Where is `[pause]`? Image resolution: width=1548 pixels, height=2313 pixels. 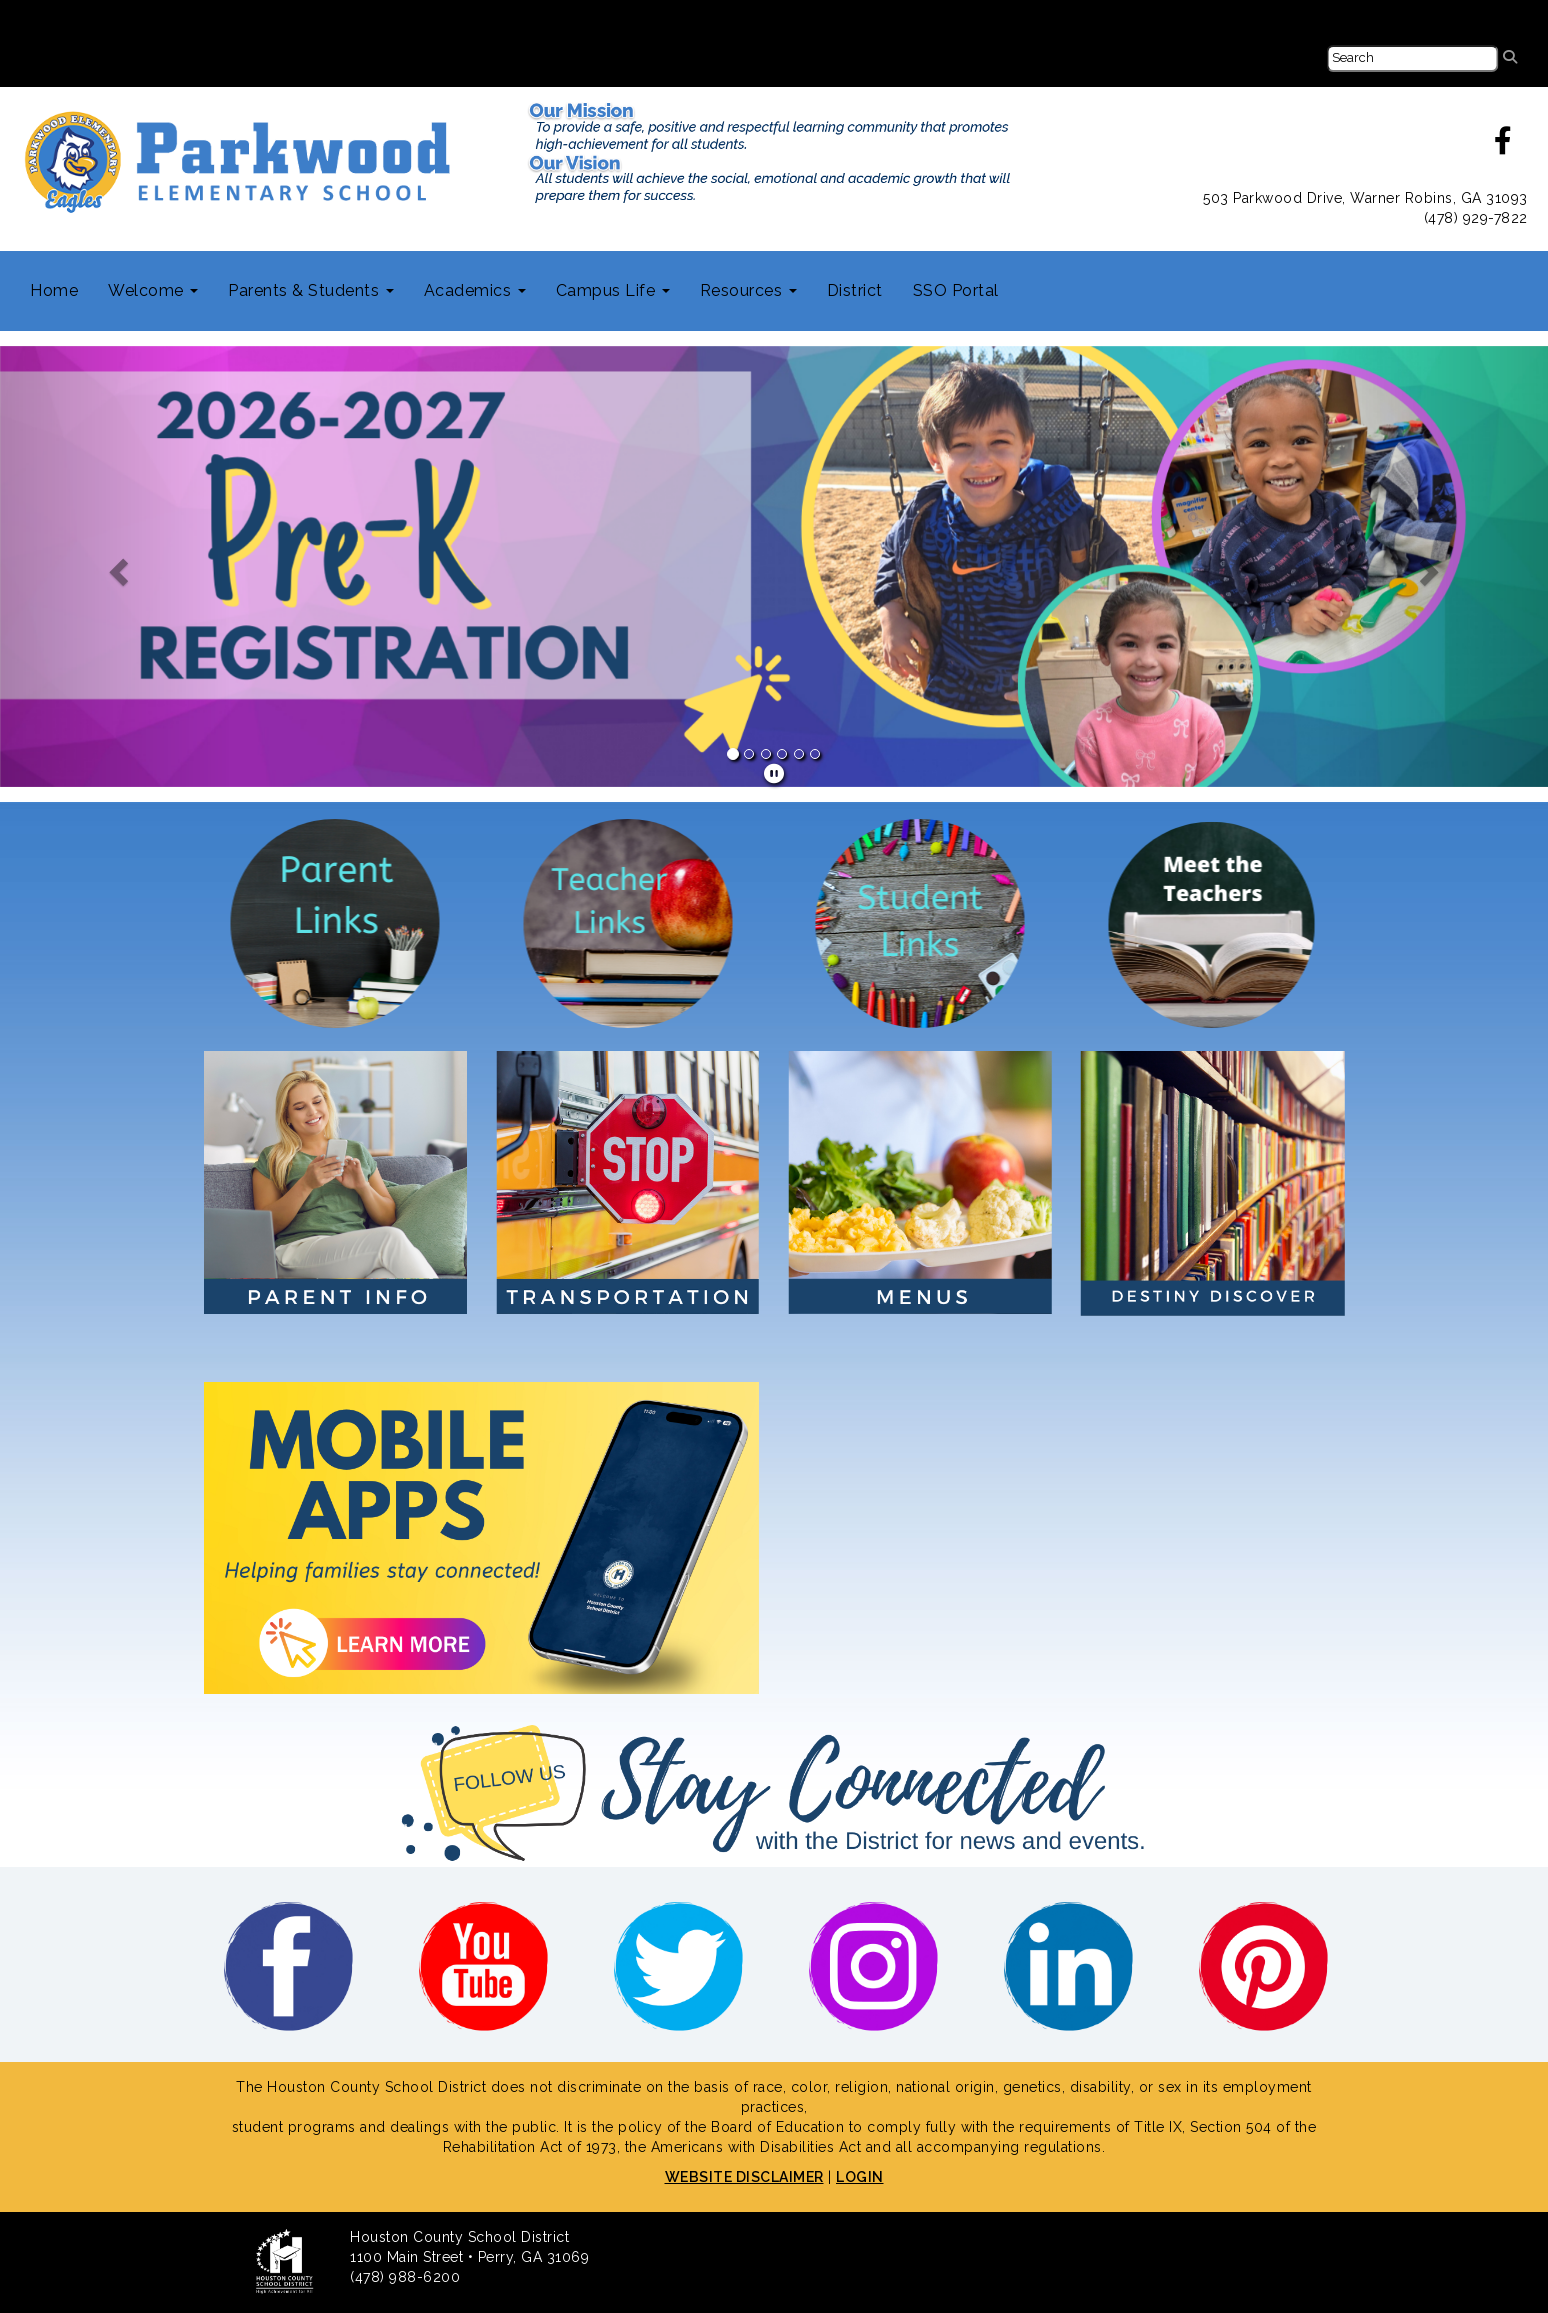 [pause] is located at coordinates (774, 774).